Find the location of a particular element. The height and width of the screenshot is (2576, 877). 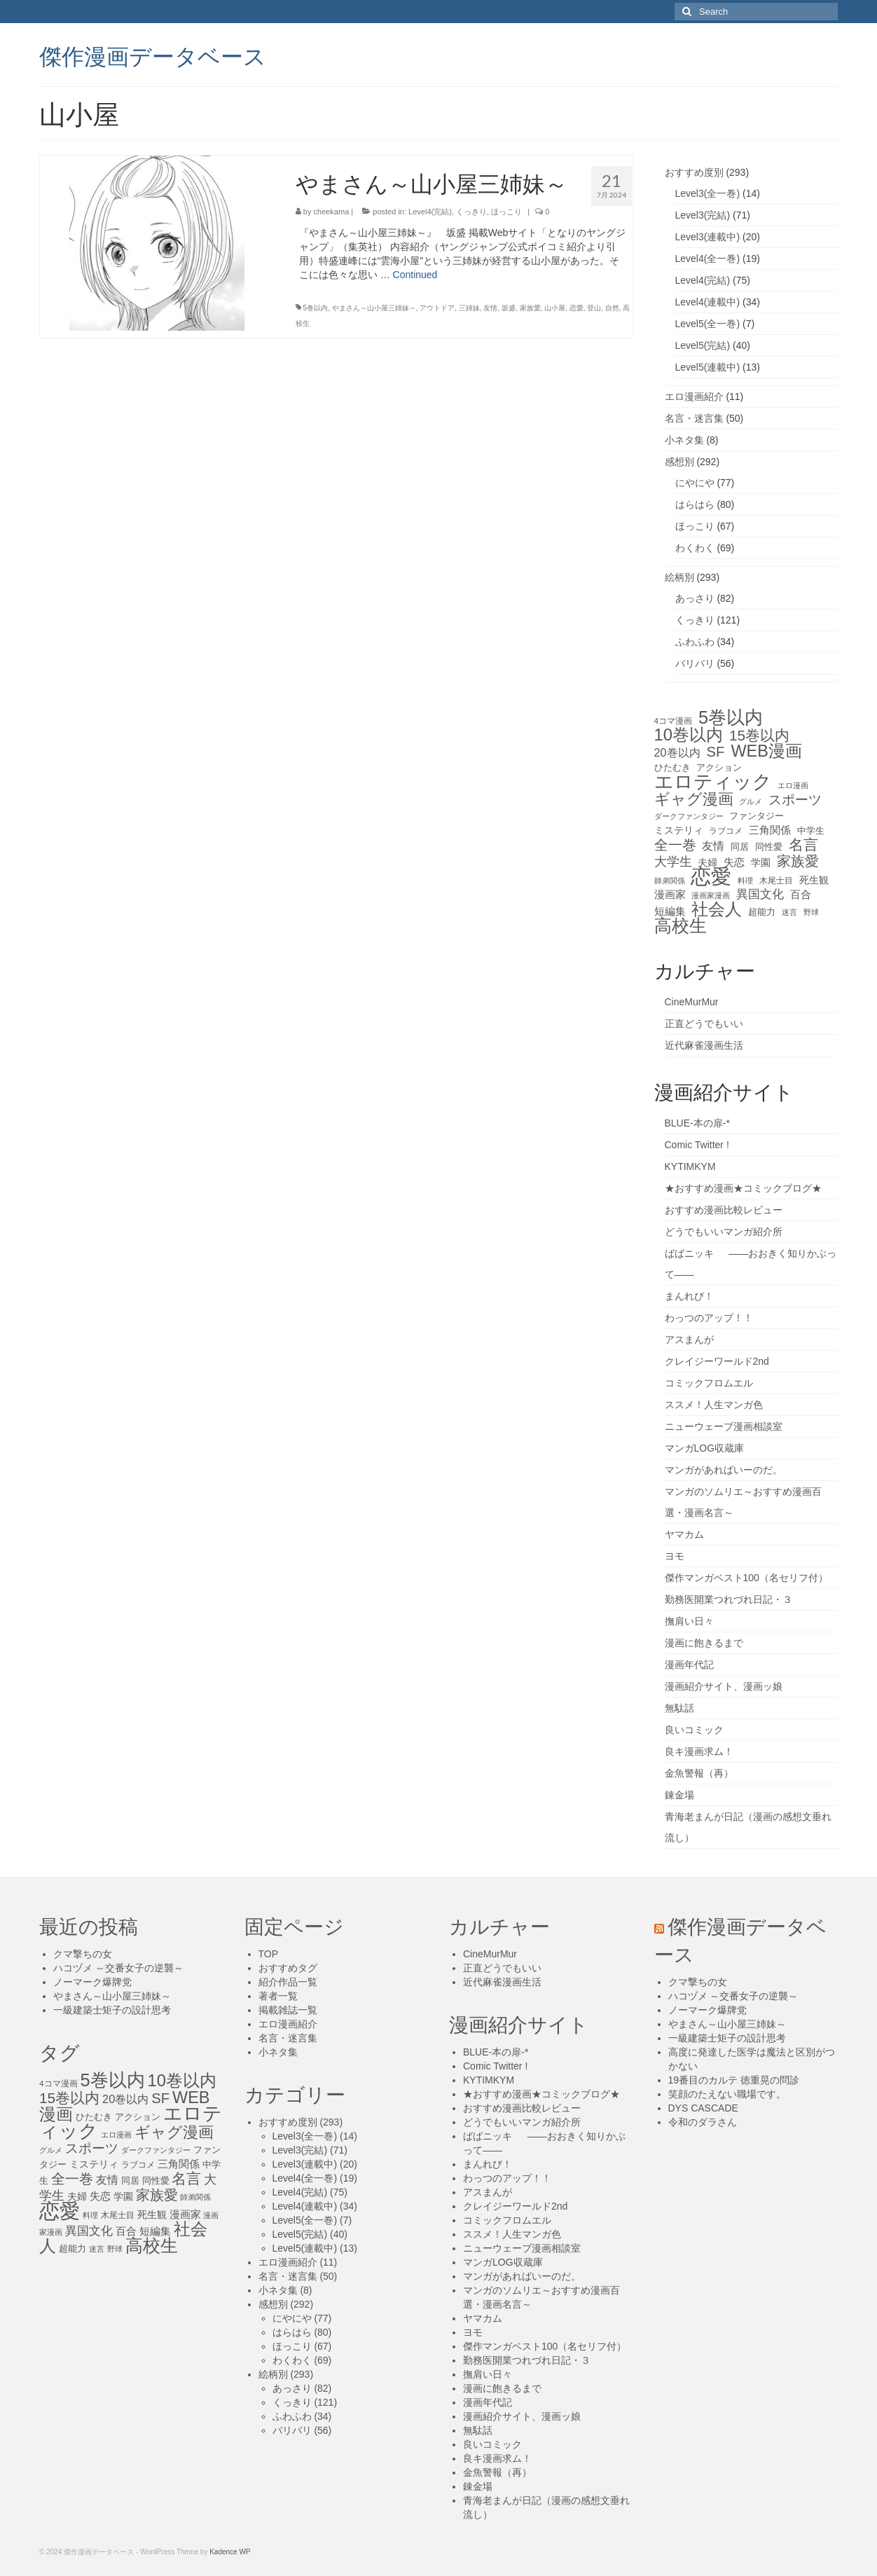

WEB漫画 [WEB漫画 (63個の項目)] is located at coordinates (766, 751).